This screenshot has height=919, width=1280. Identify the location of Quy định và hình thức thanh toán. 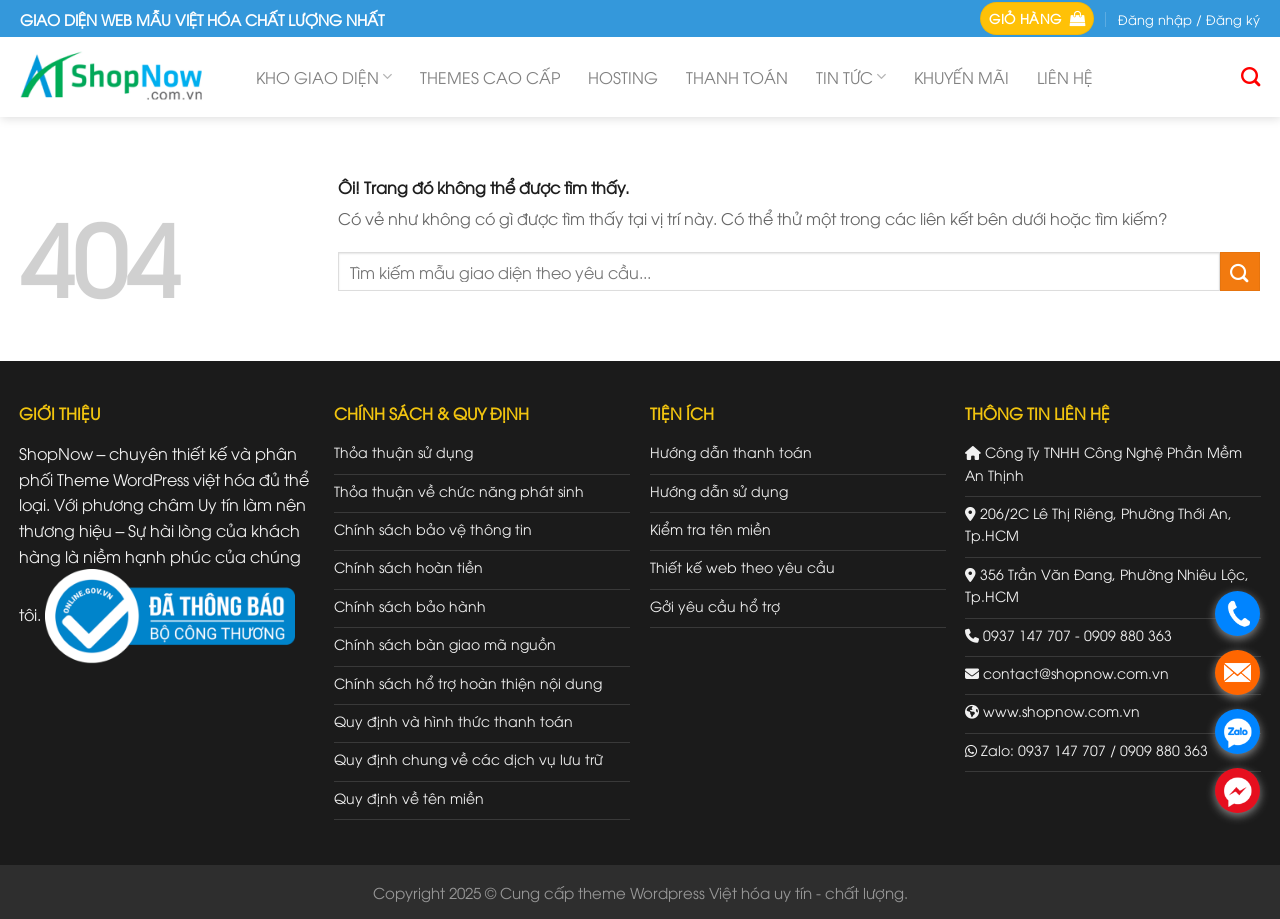
(453, 720).